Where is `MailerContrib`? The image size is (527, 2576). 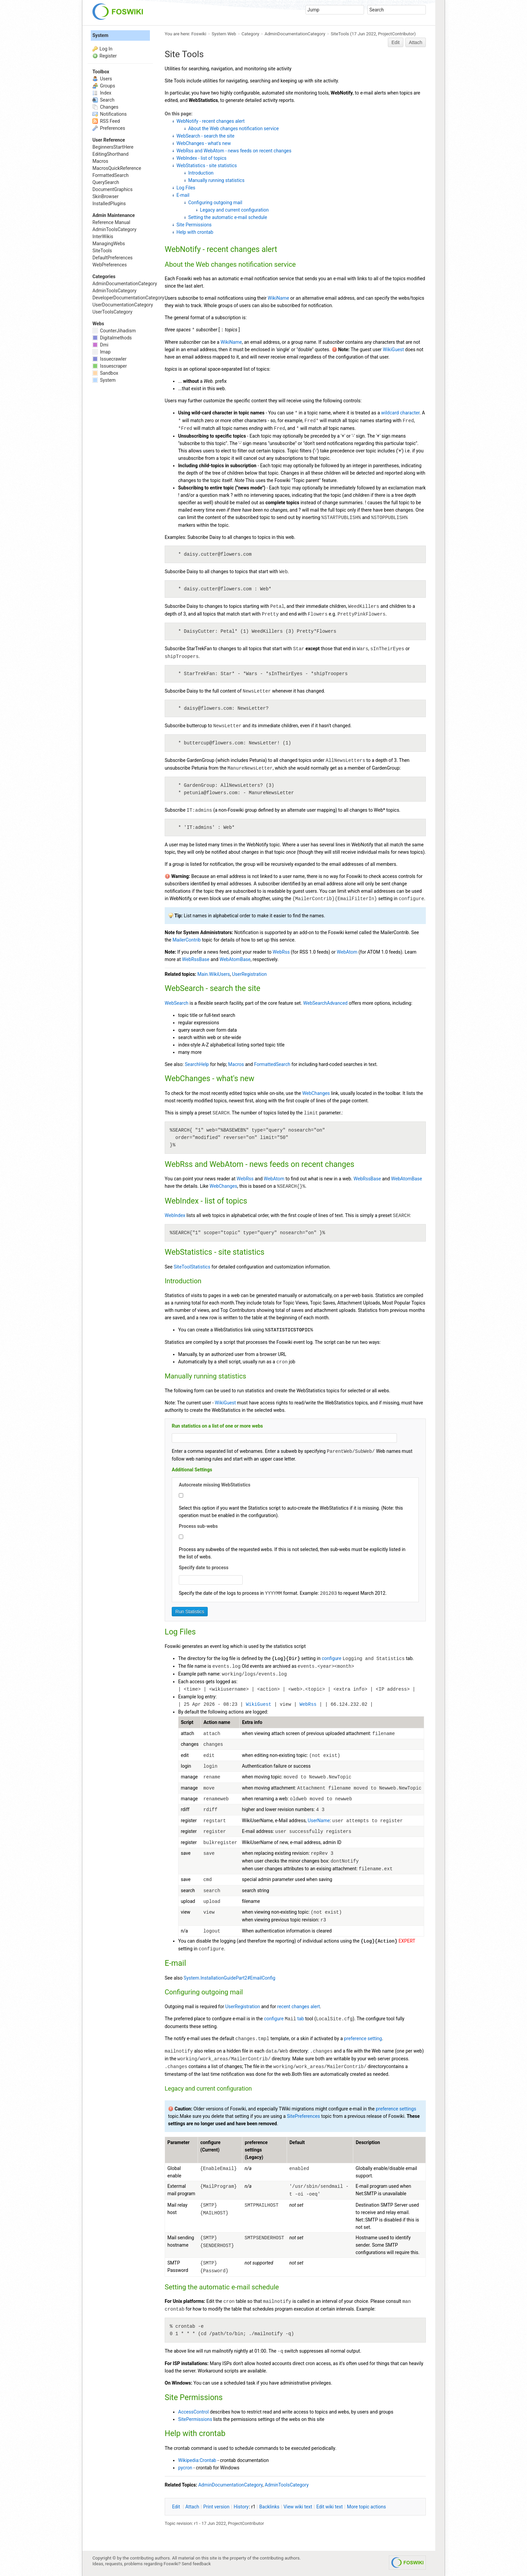
MailerContrib is located at coordinates (186, 940).